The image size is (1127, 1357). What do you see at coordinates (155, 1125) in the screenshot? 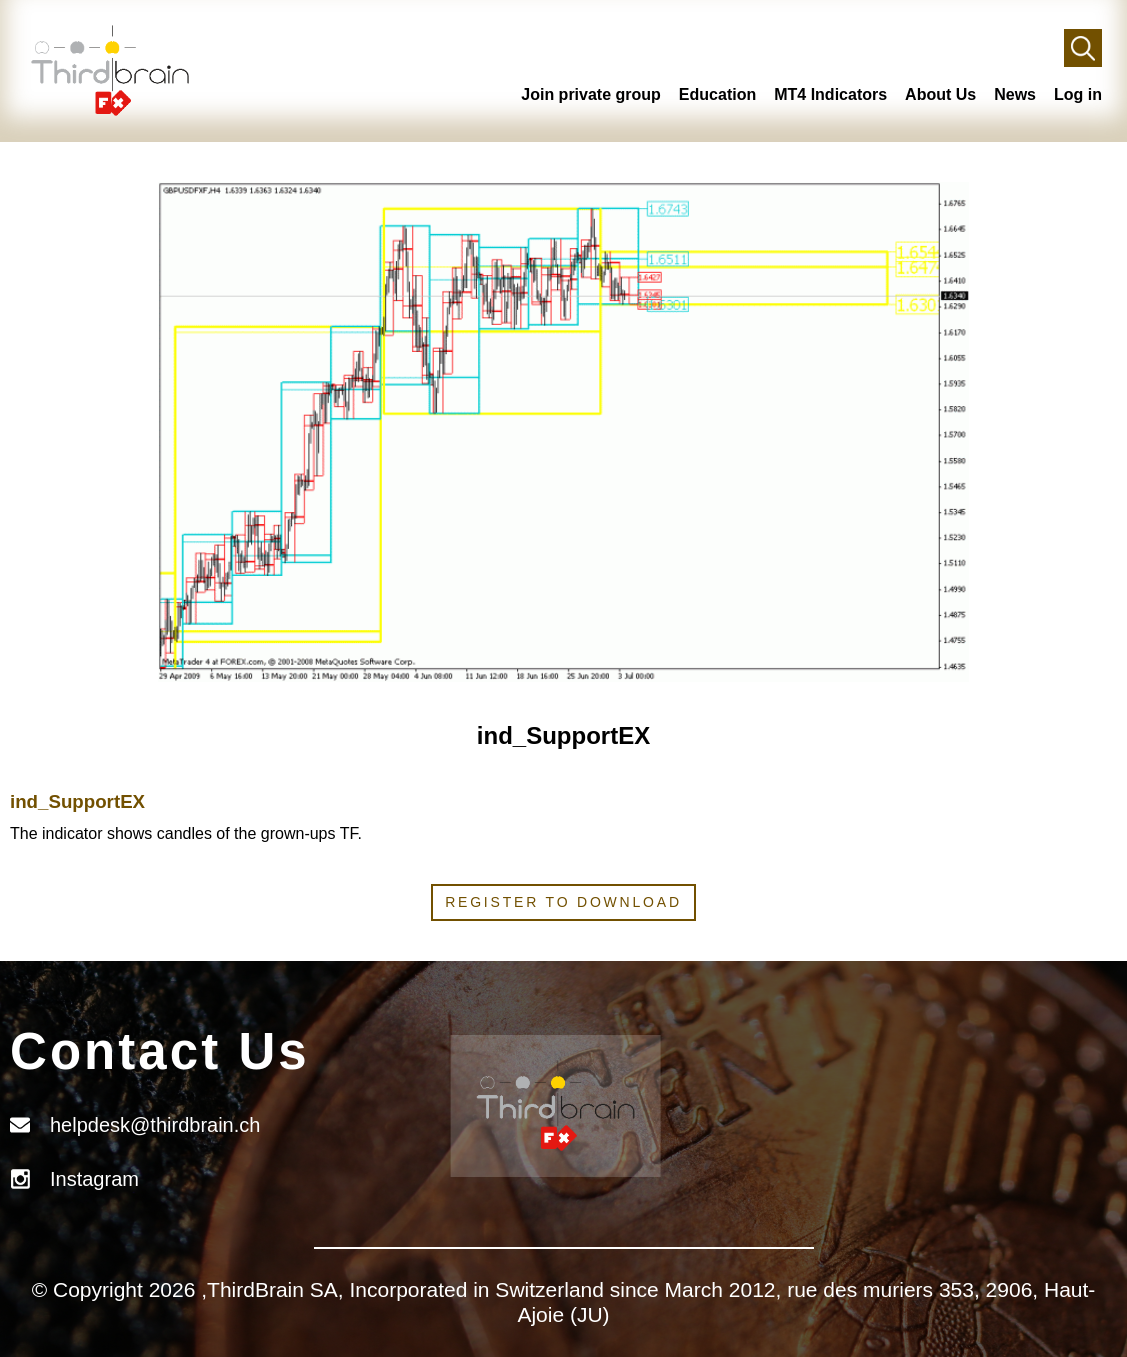
I see `helpdesk@thirdbrain.ch` at bounding box center [155, 1125].